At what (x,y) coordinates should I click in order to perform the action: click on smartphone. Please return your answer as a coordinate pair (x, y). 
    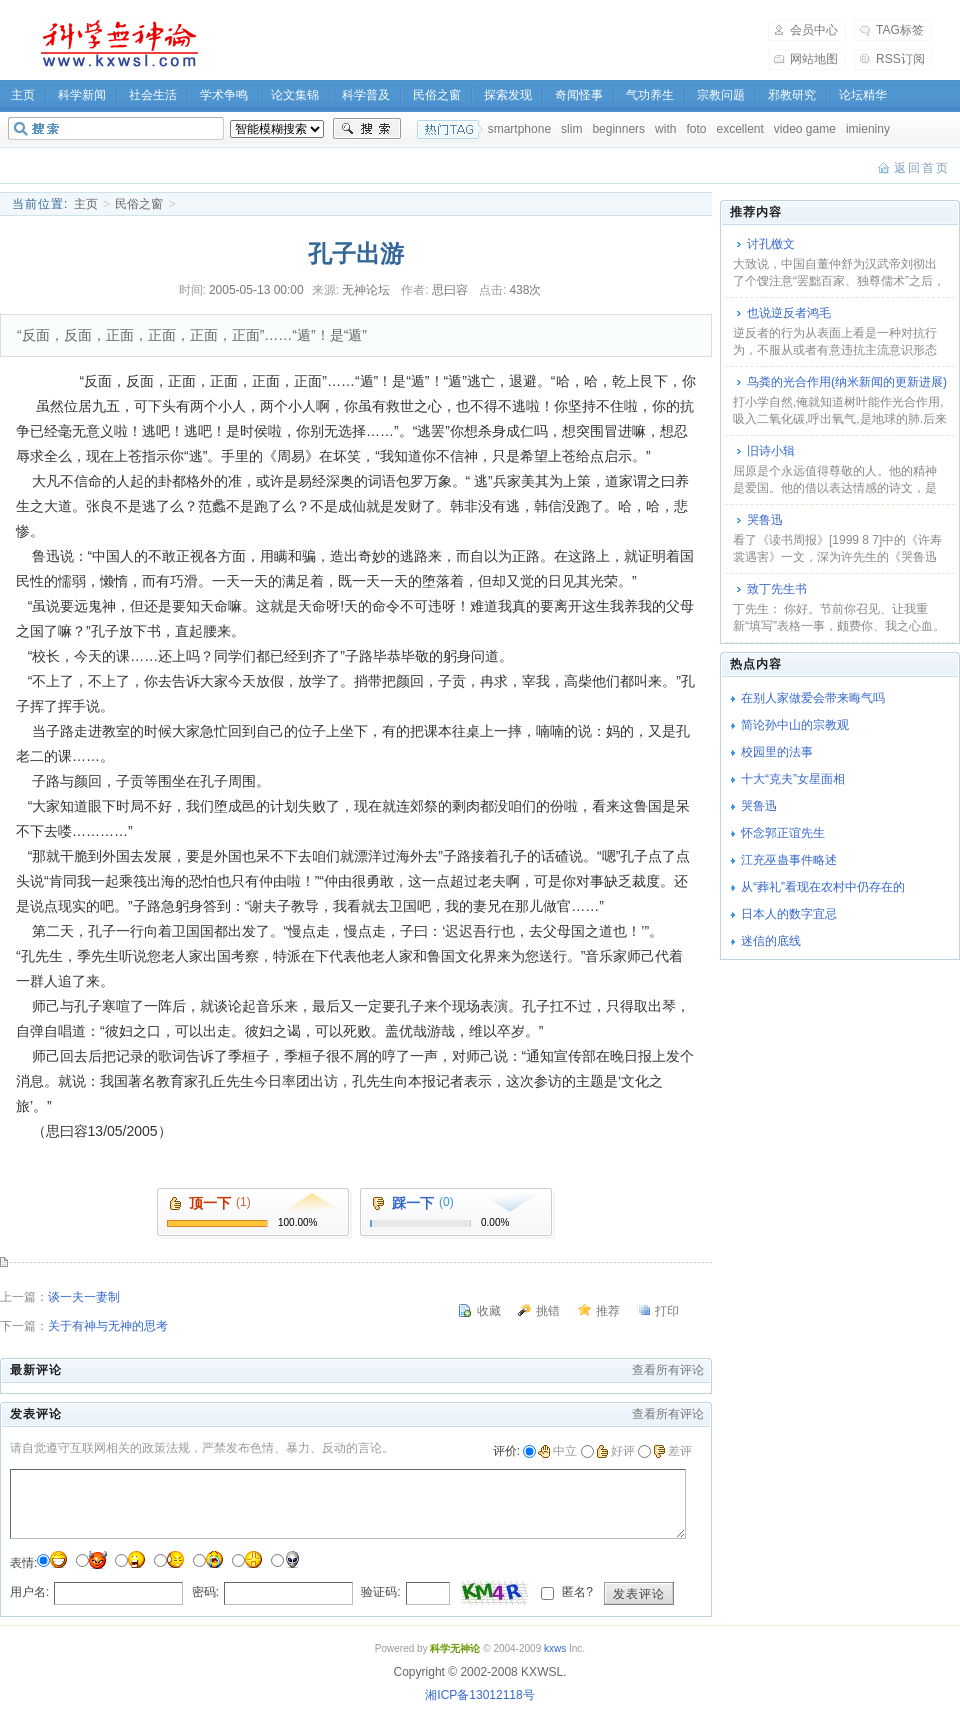
    Looking at the image, I should click on (519, 129).